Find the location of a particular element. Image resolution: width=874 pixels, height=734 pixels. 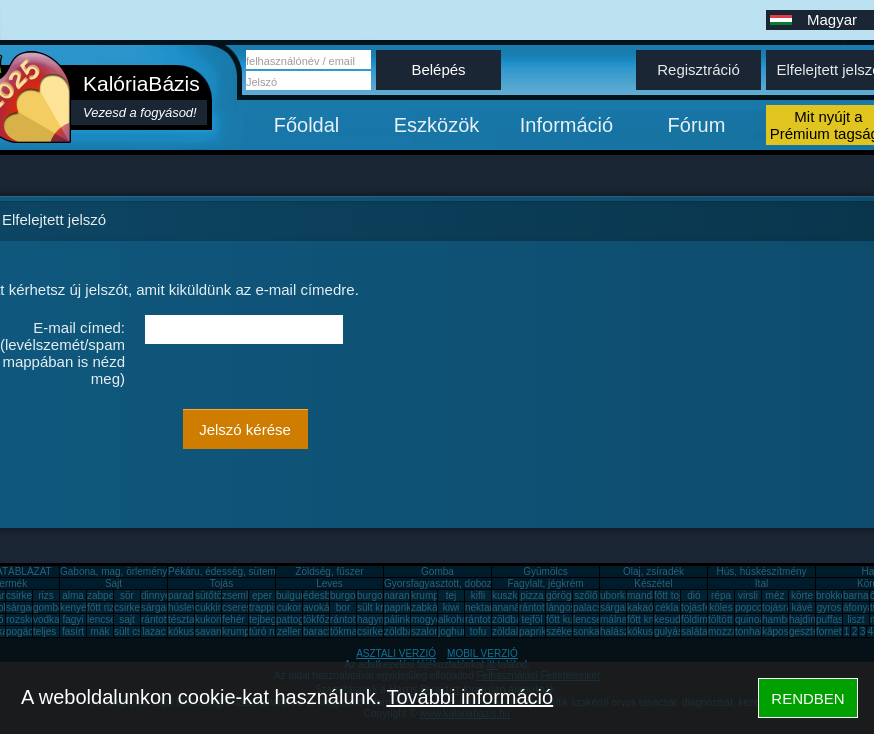

pizza is located at coordinates (531, 595).